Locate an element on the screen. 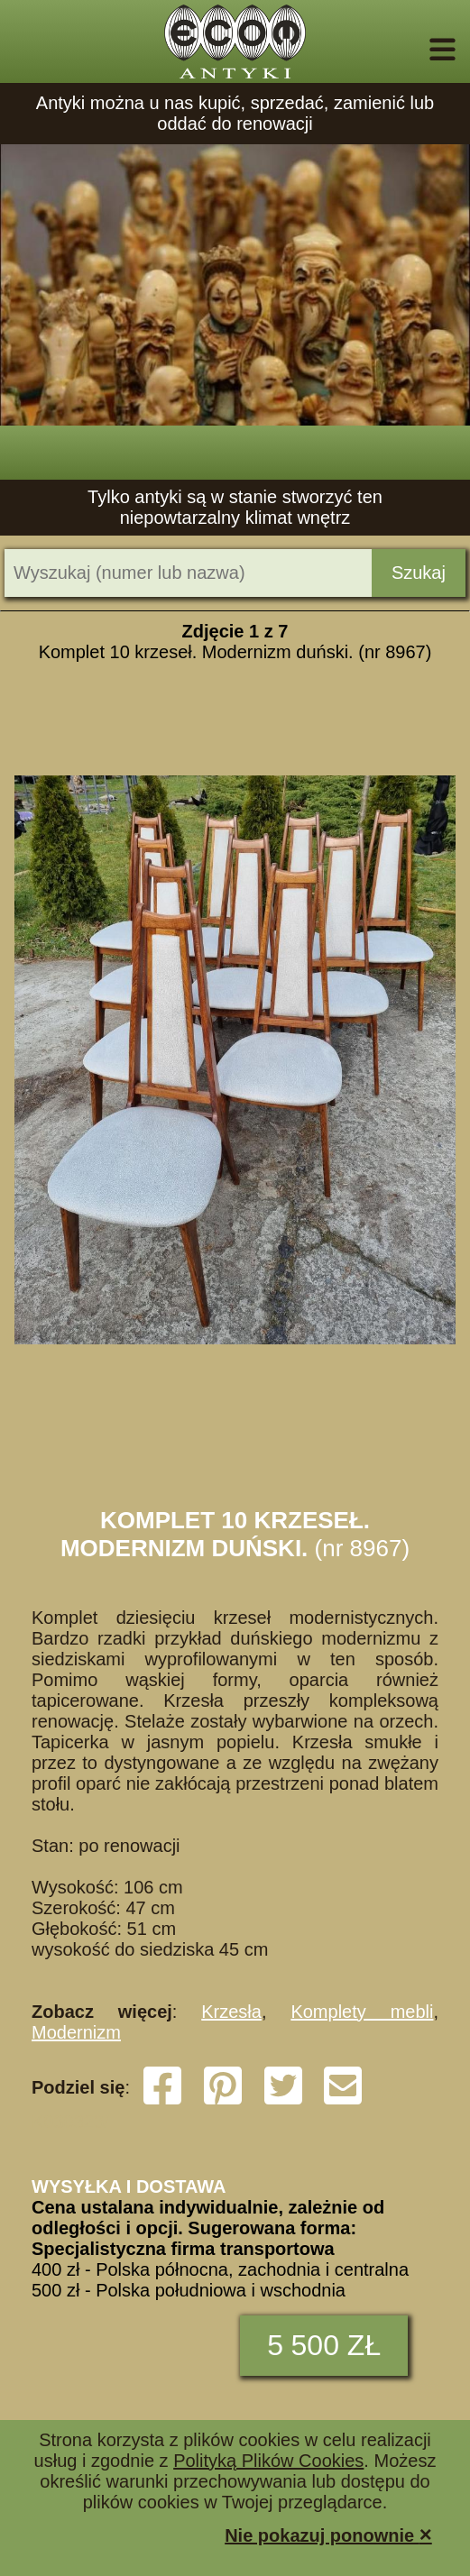 Image resolution: width=470 pixels, height=2576 pixels. Modernizm is located at coordinates (76, 2032).